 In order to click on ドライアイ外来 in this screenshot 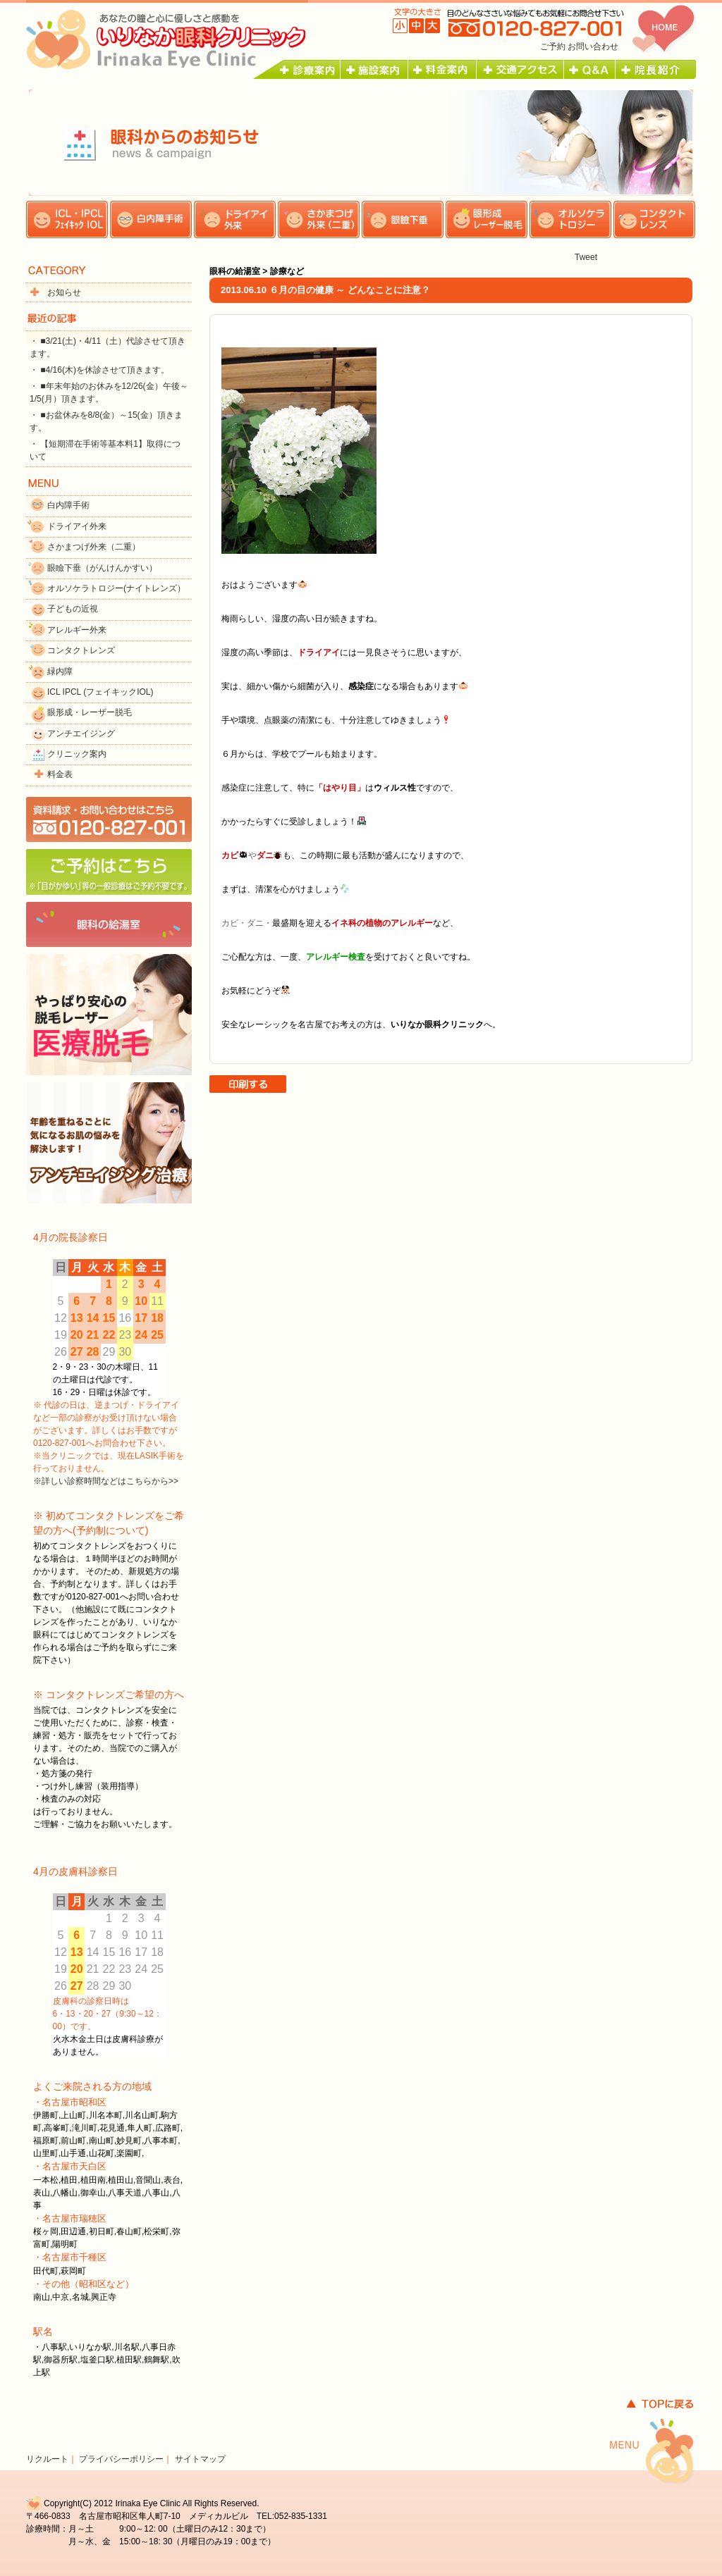, I will do `click(76, 526)`.